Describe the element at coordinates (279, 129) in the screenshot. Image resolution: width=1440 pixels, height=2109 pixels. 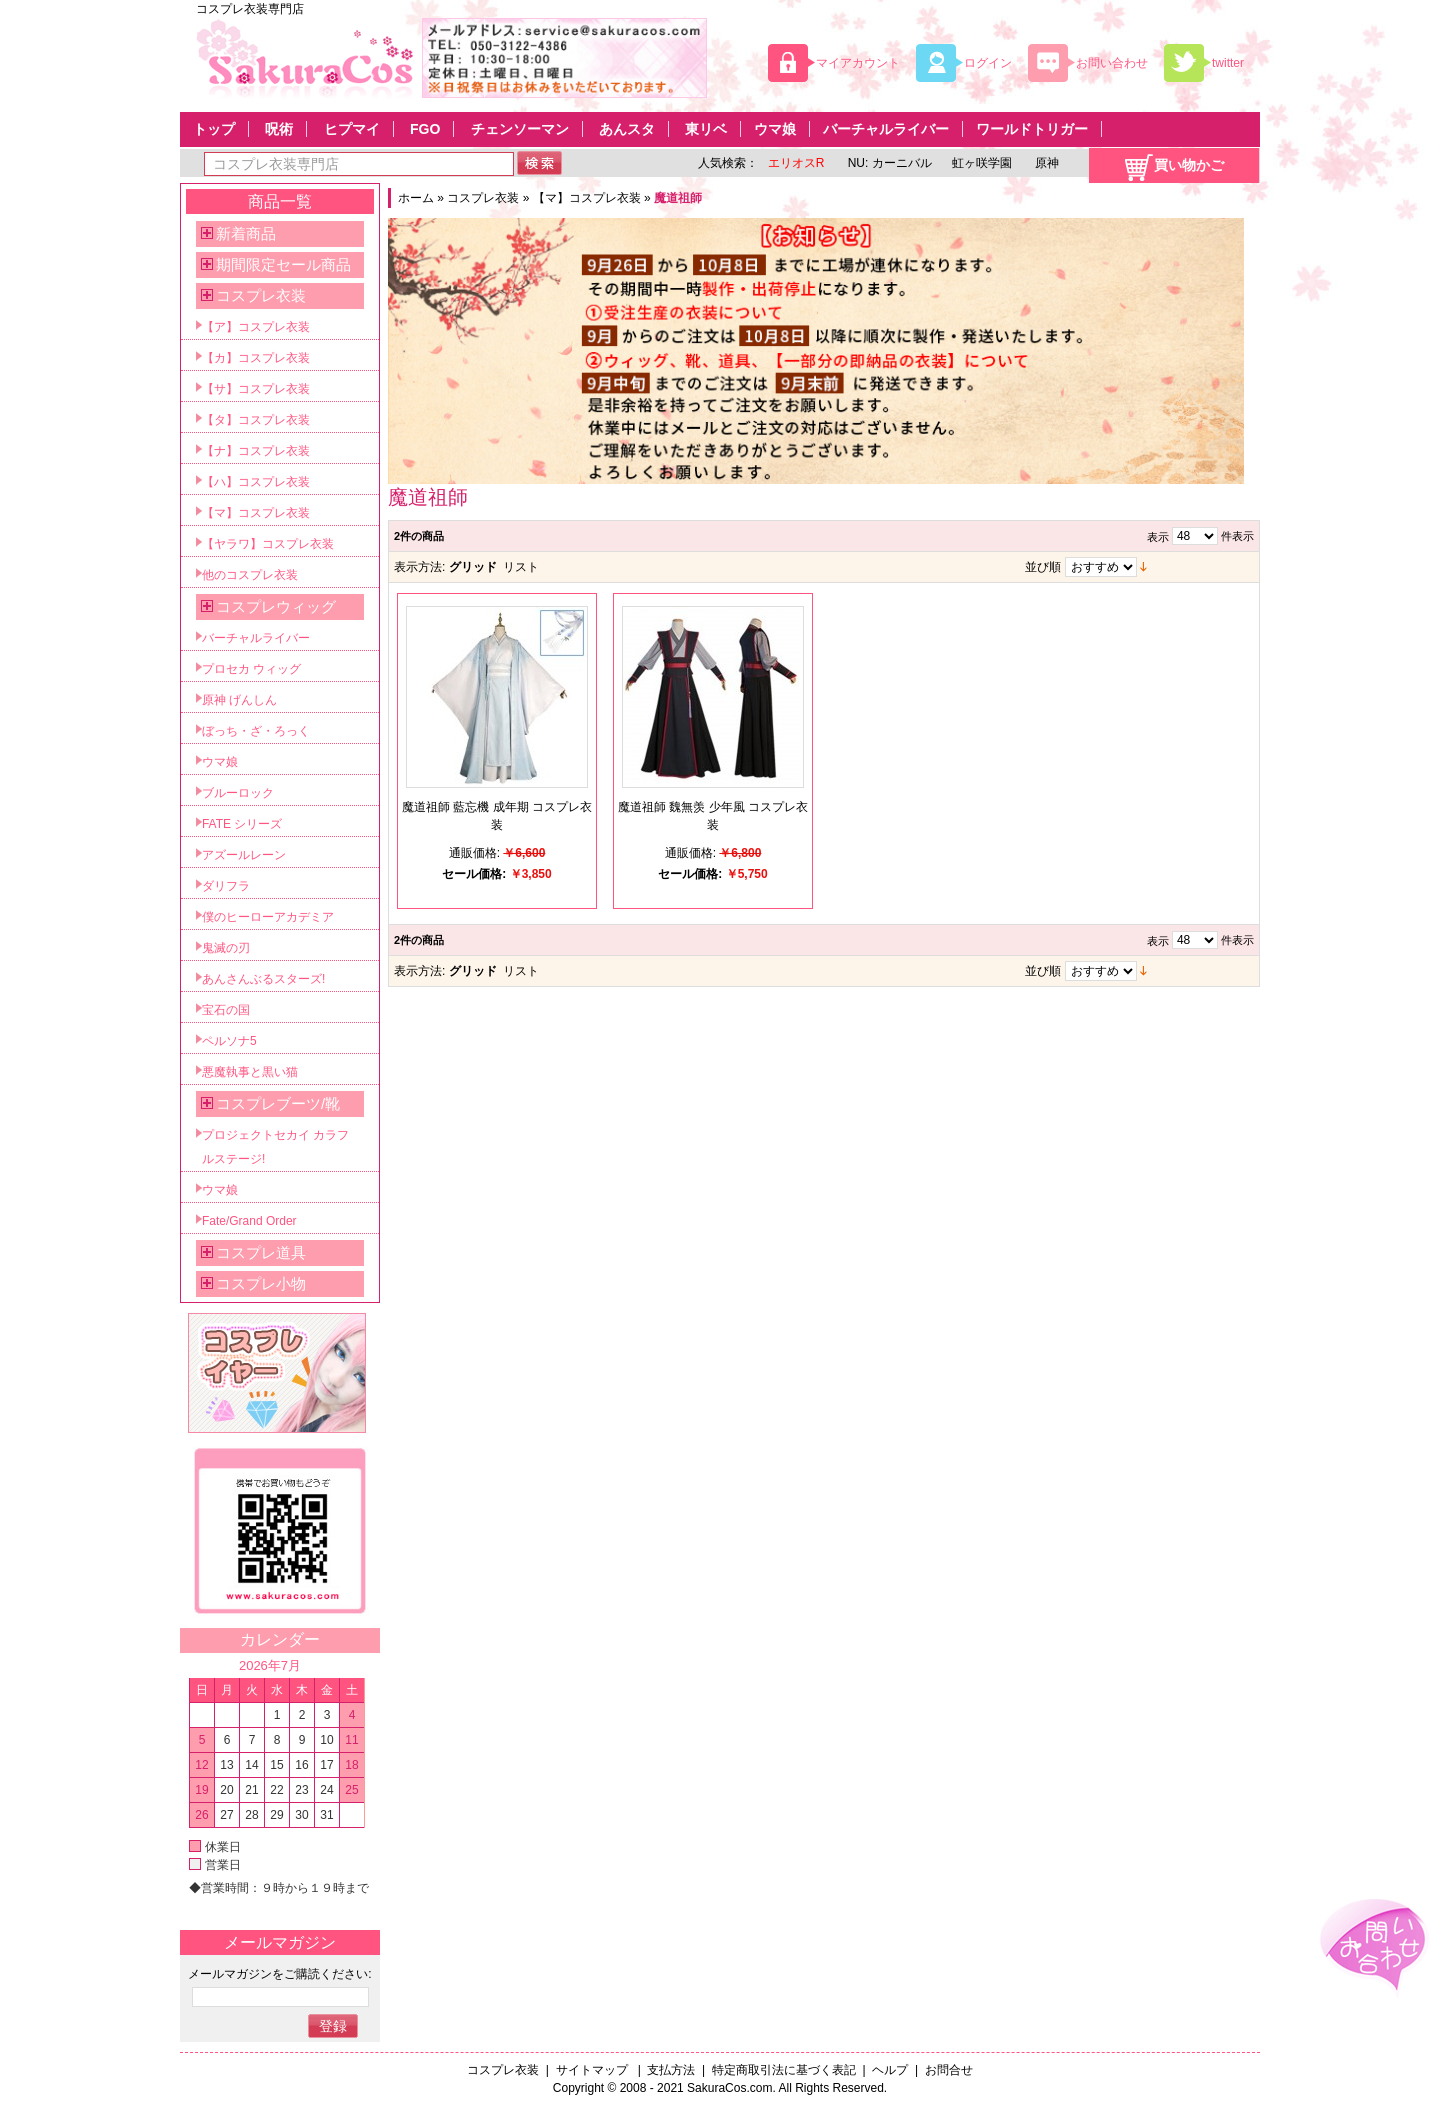
I see `呪術` at that location.